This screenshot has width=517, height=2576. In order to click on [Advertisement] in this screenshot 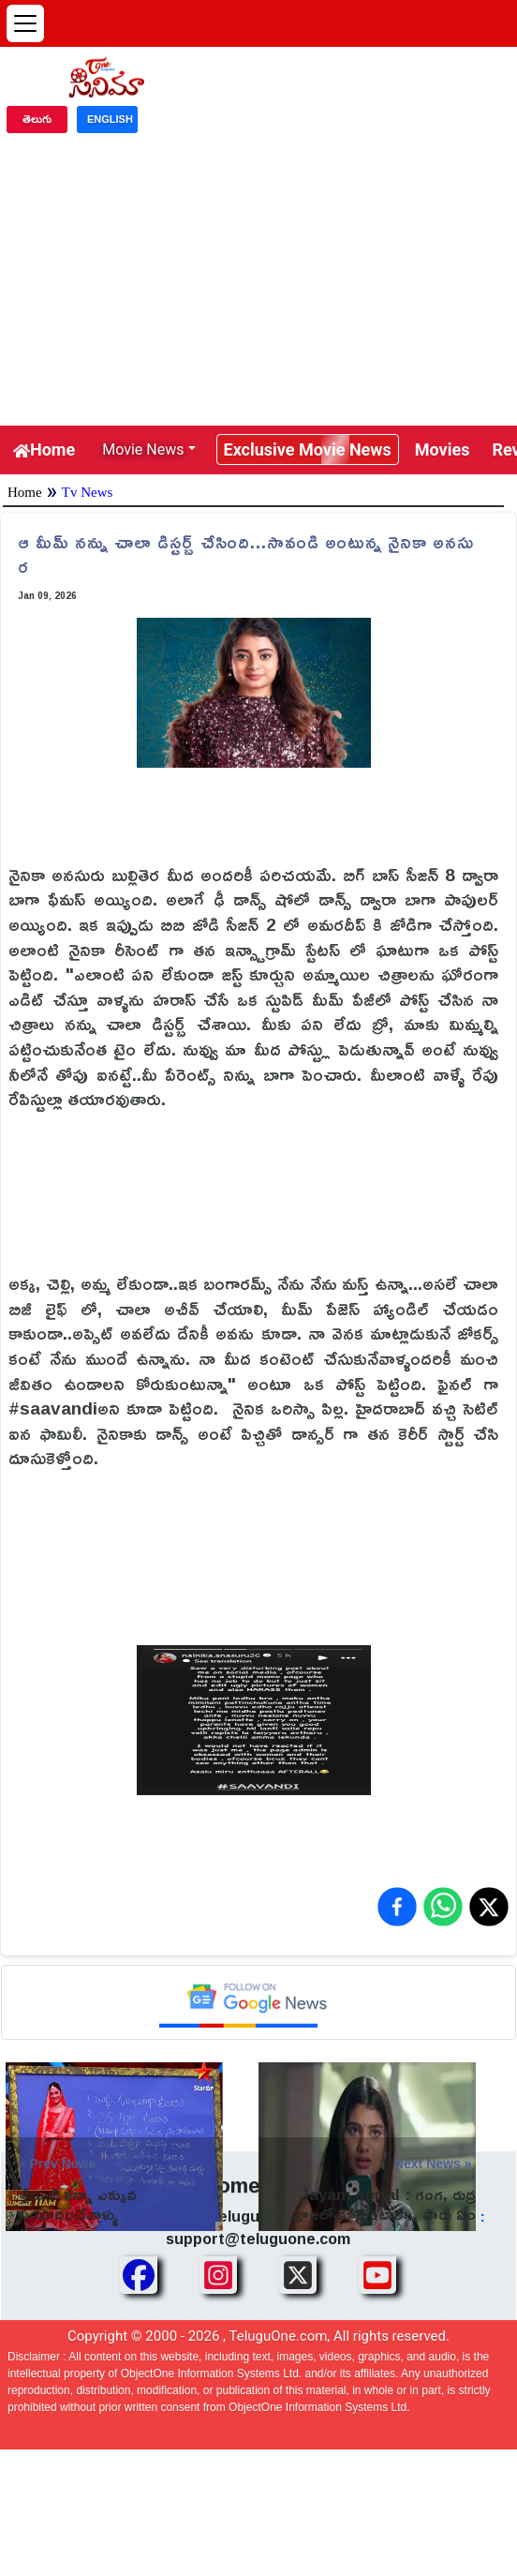, I will do `click(258, 285)`.